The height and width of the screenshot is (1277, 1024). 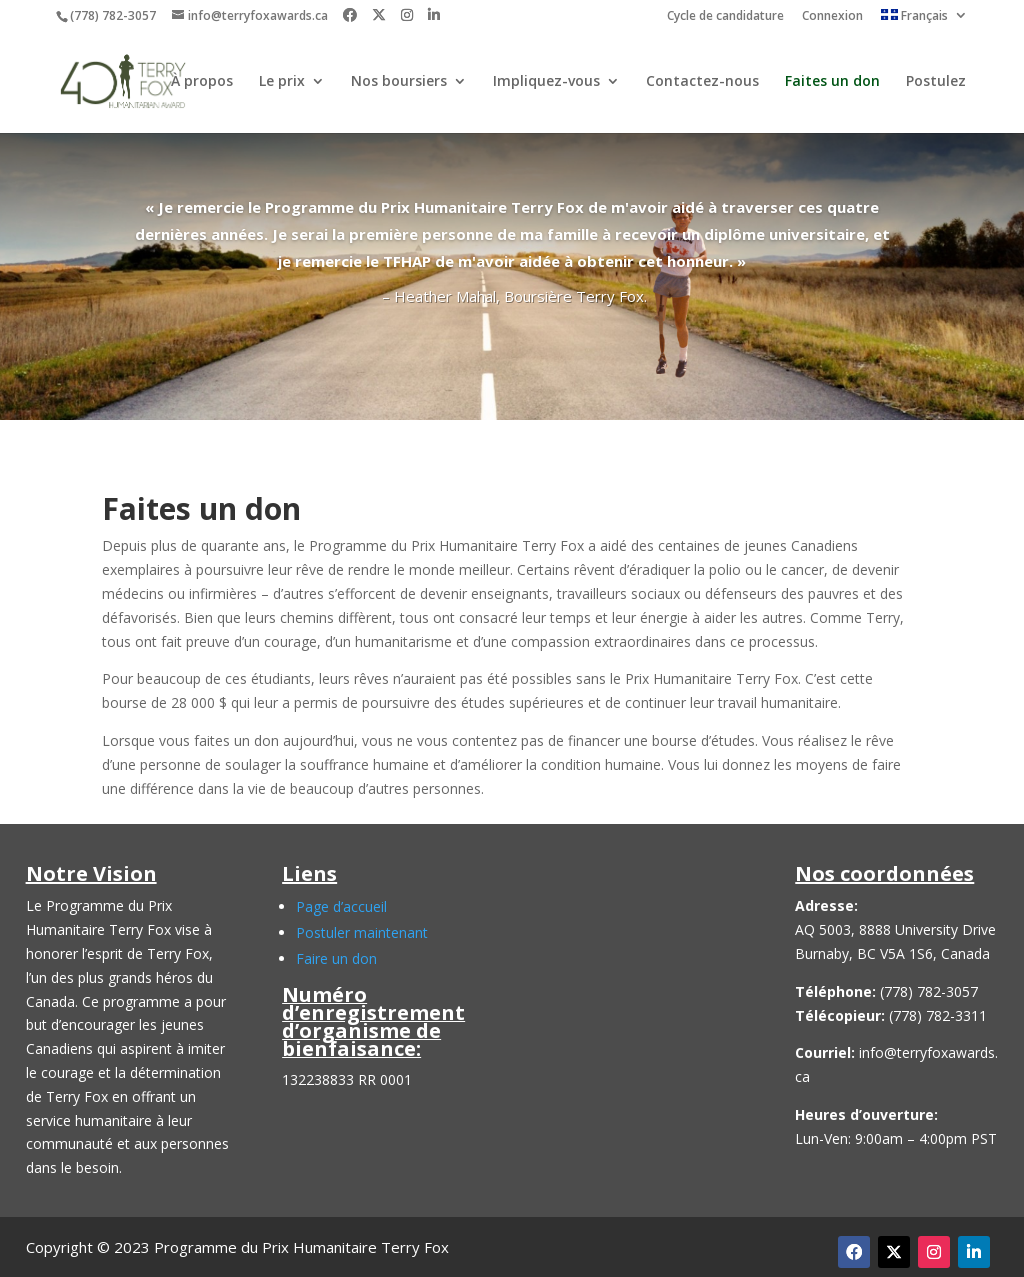 I want to click on Faire un don, so click(x=336, y=958).